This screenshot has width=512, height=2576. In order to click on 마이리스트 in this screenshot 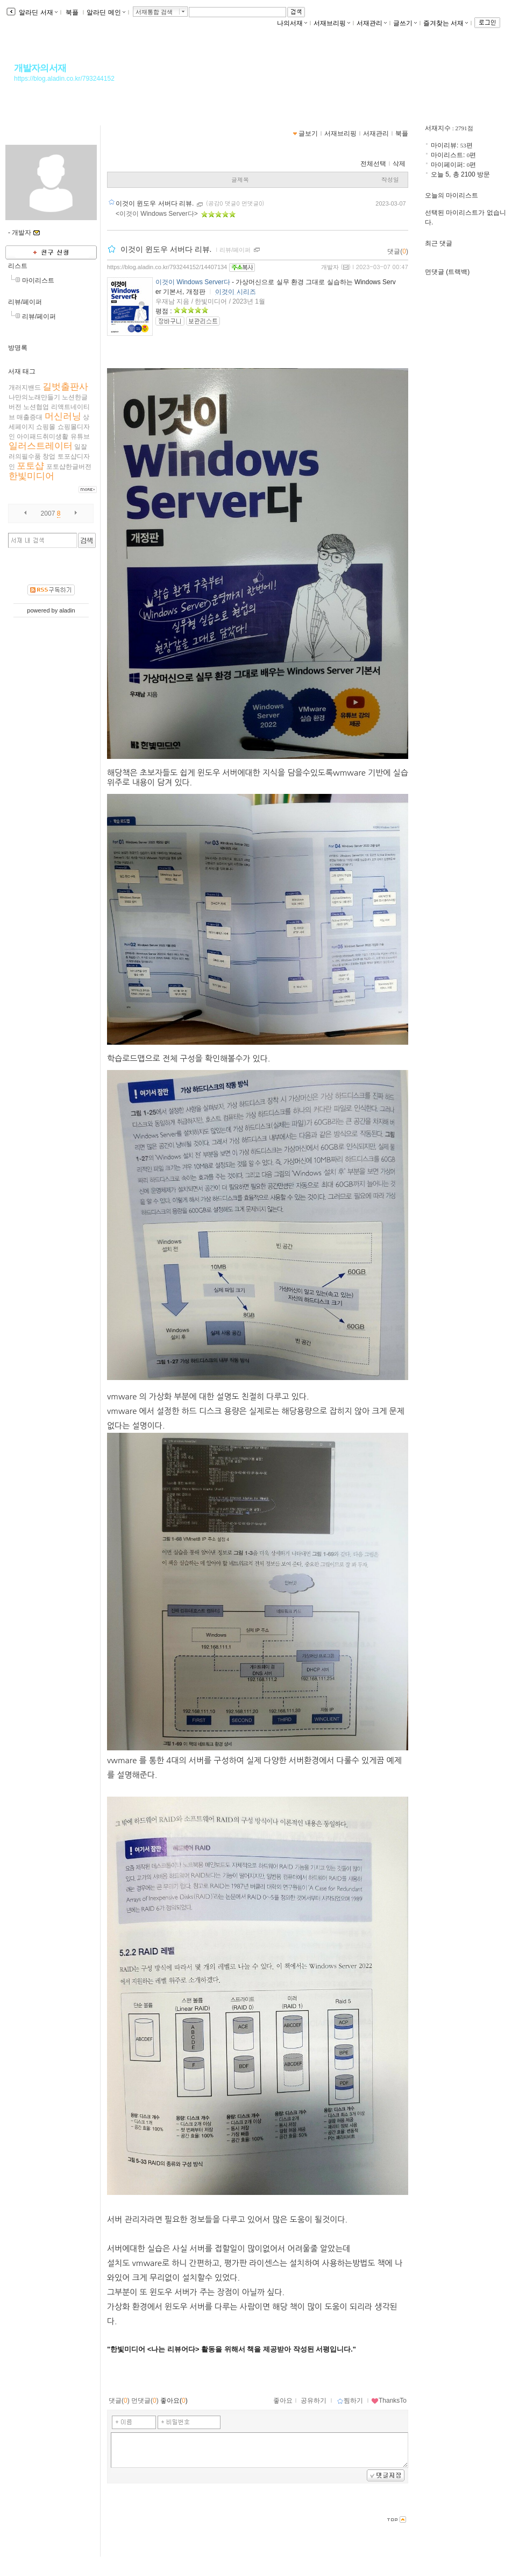, I will do `click(38, 280)`.